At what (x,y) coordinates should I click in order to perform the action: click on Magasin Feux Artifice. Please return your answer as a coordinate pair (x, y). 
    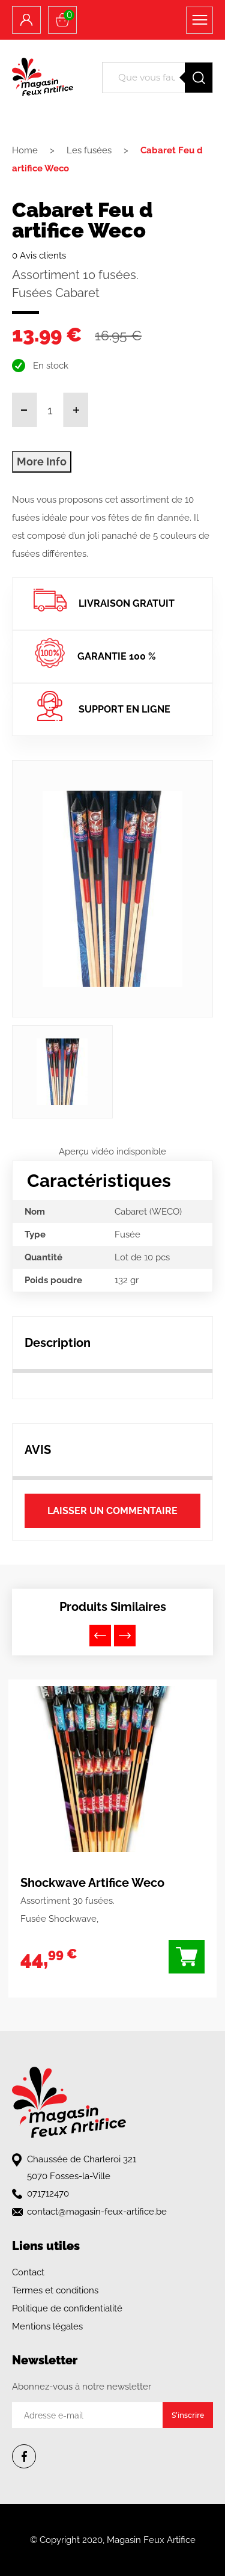
    Looking at the image, I should click on (151, 2540).